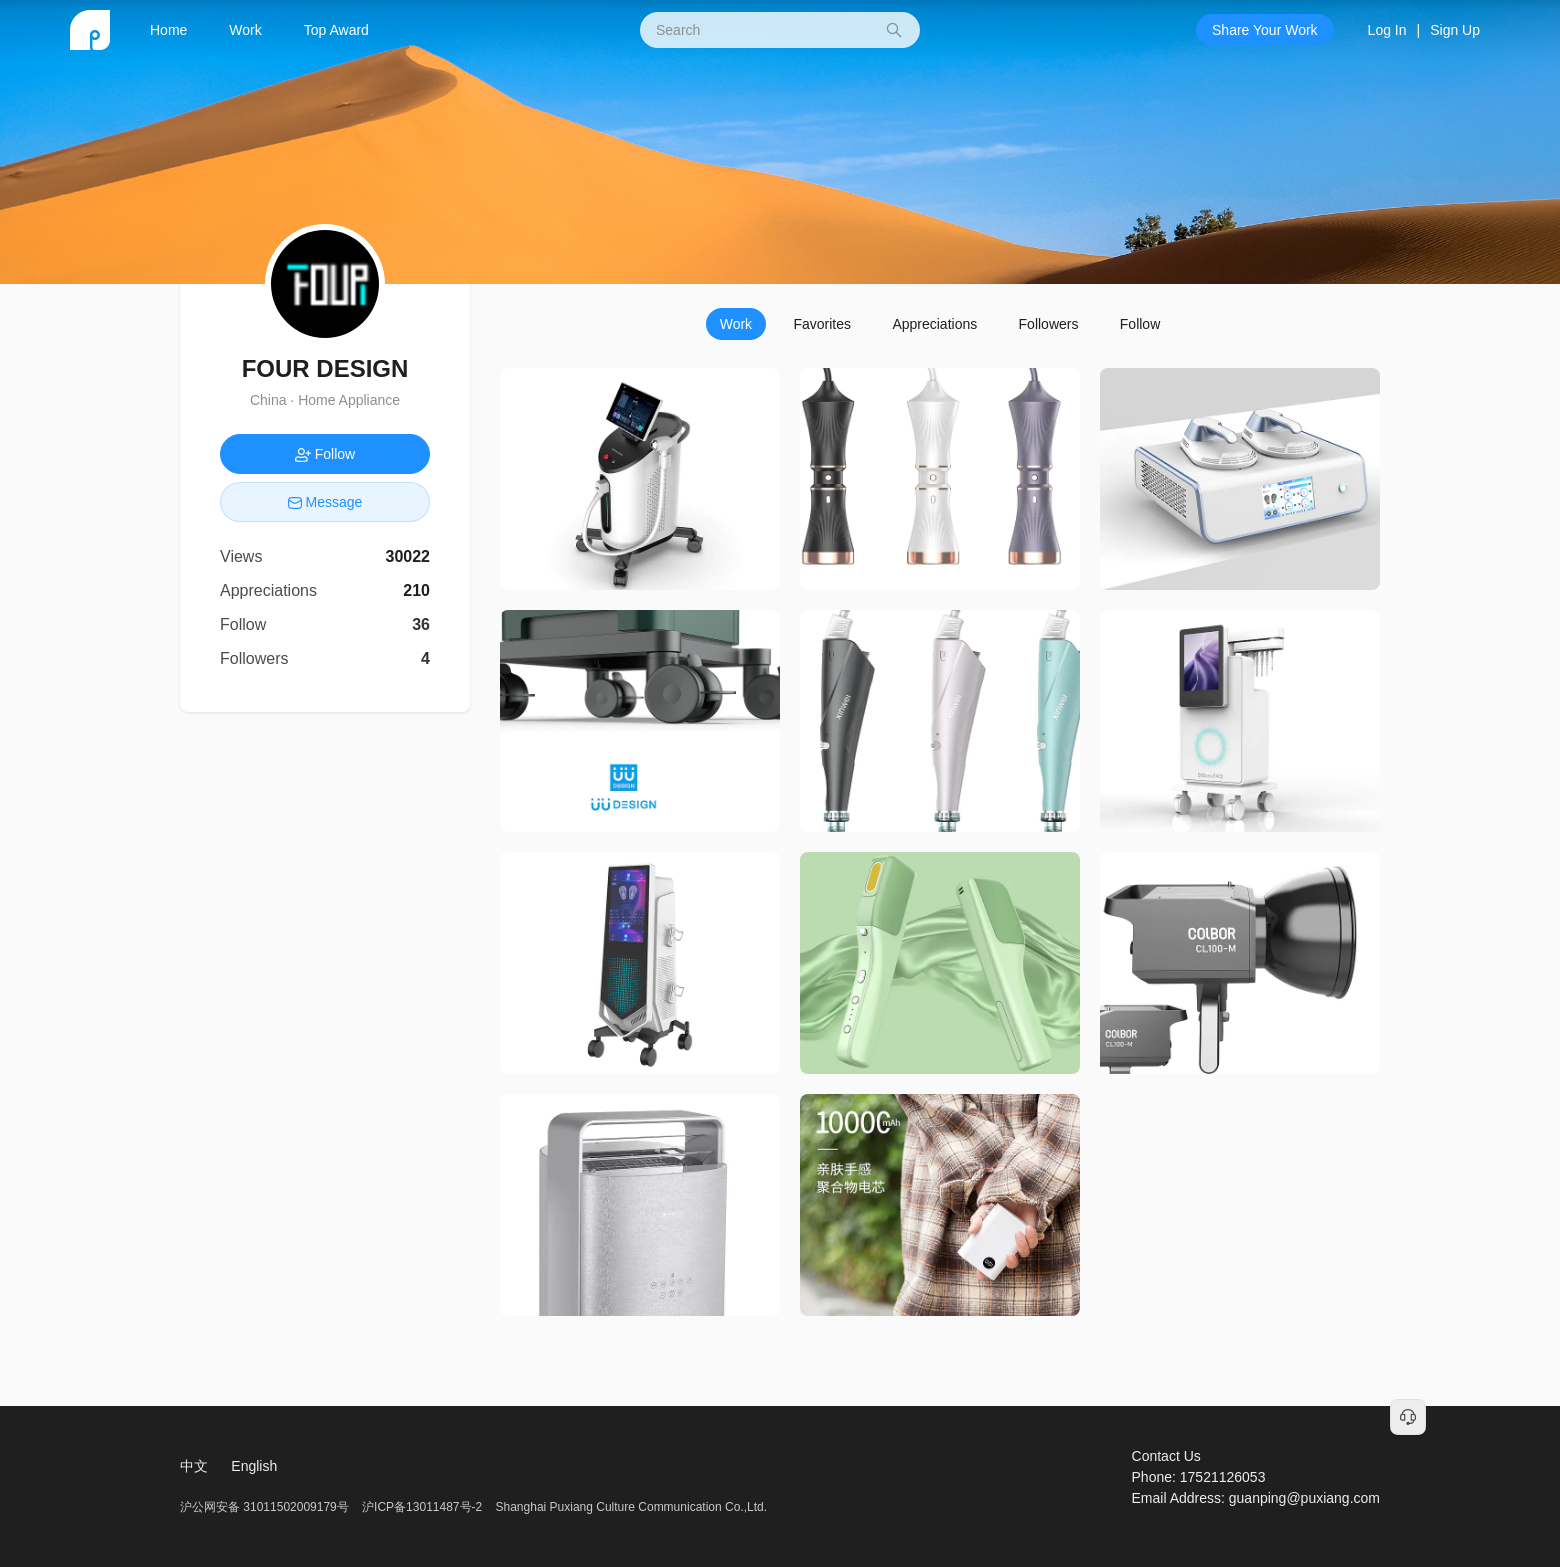  Describe the element at coordinates (422, 1507) in the screenshot. I see `沪ICP备13011487号-2` at that location.